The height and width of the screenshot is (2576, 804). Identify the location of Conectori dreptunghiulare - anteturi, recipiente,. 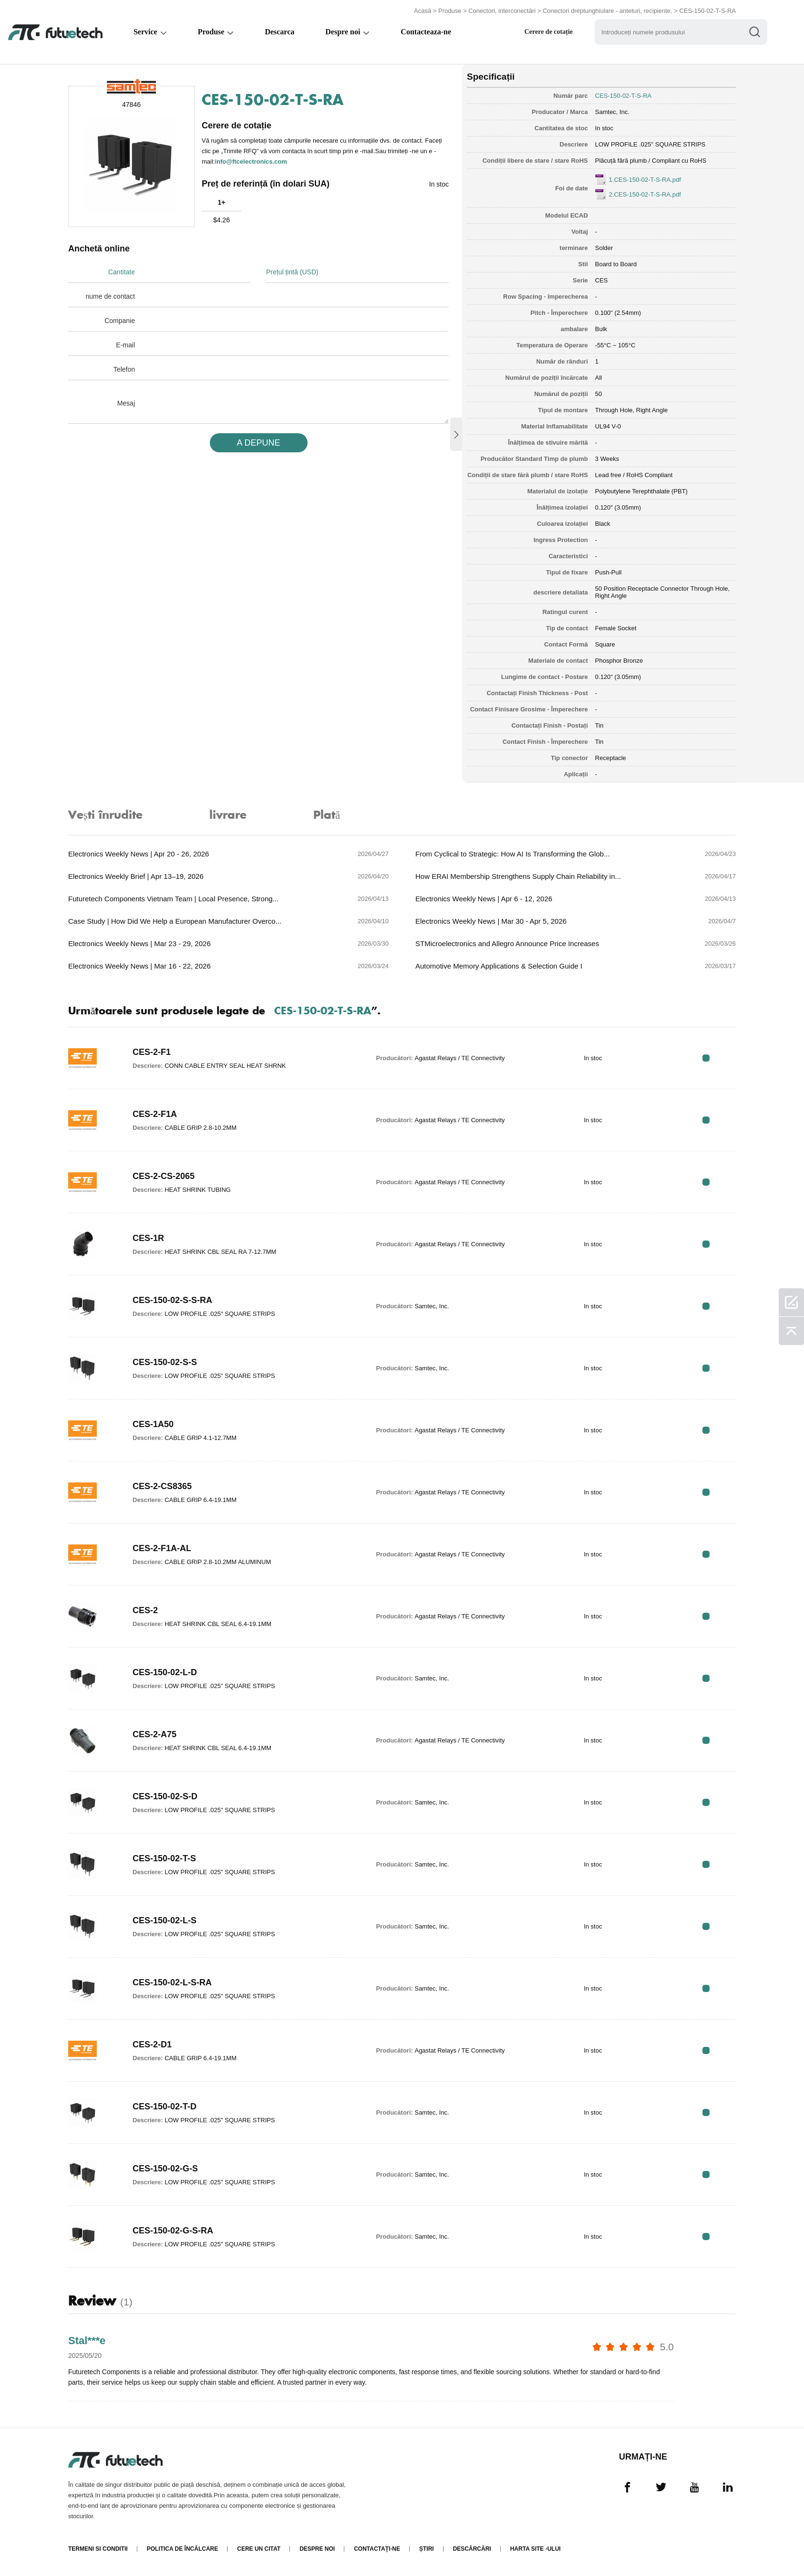
(608, 10).